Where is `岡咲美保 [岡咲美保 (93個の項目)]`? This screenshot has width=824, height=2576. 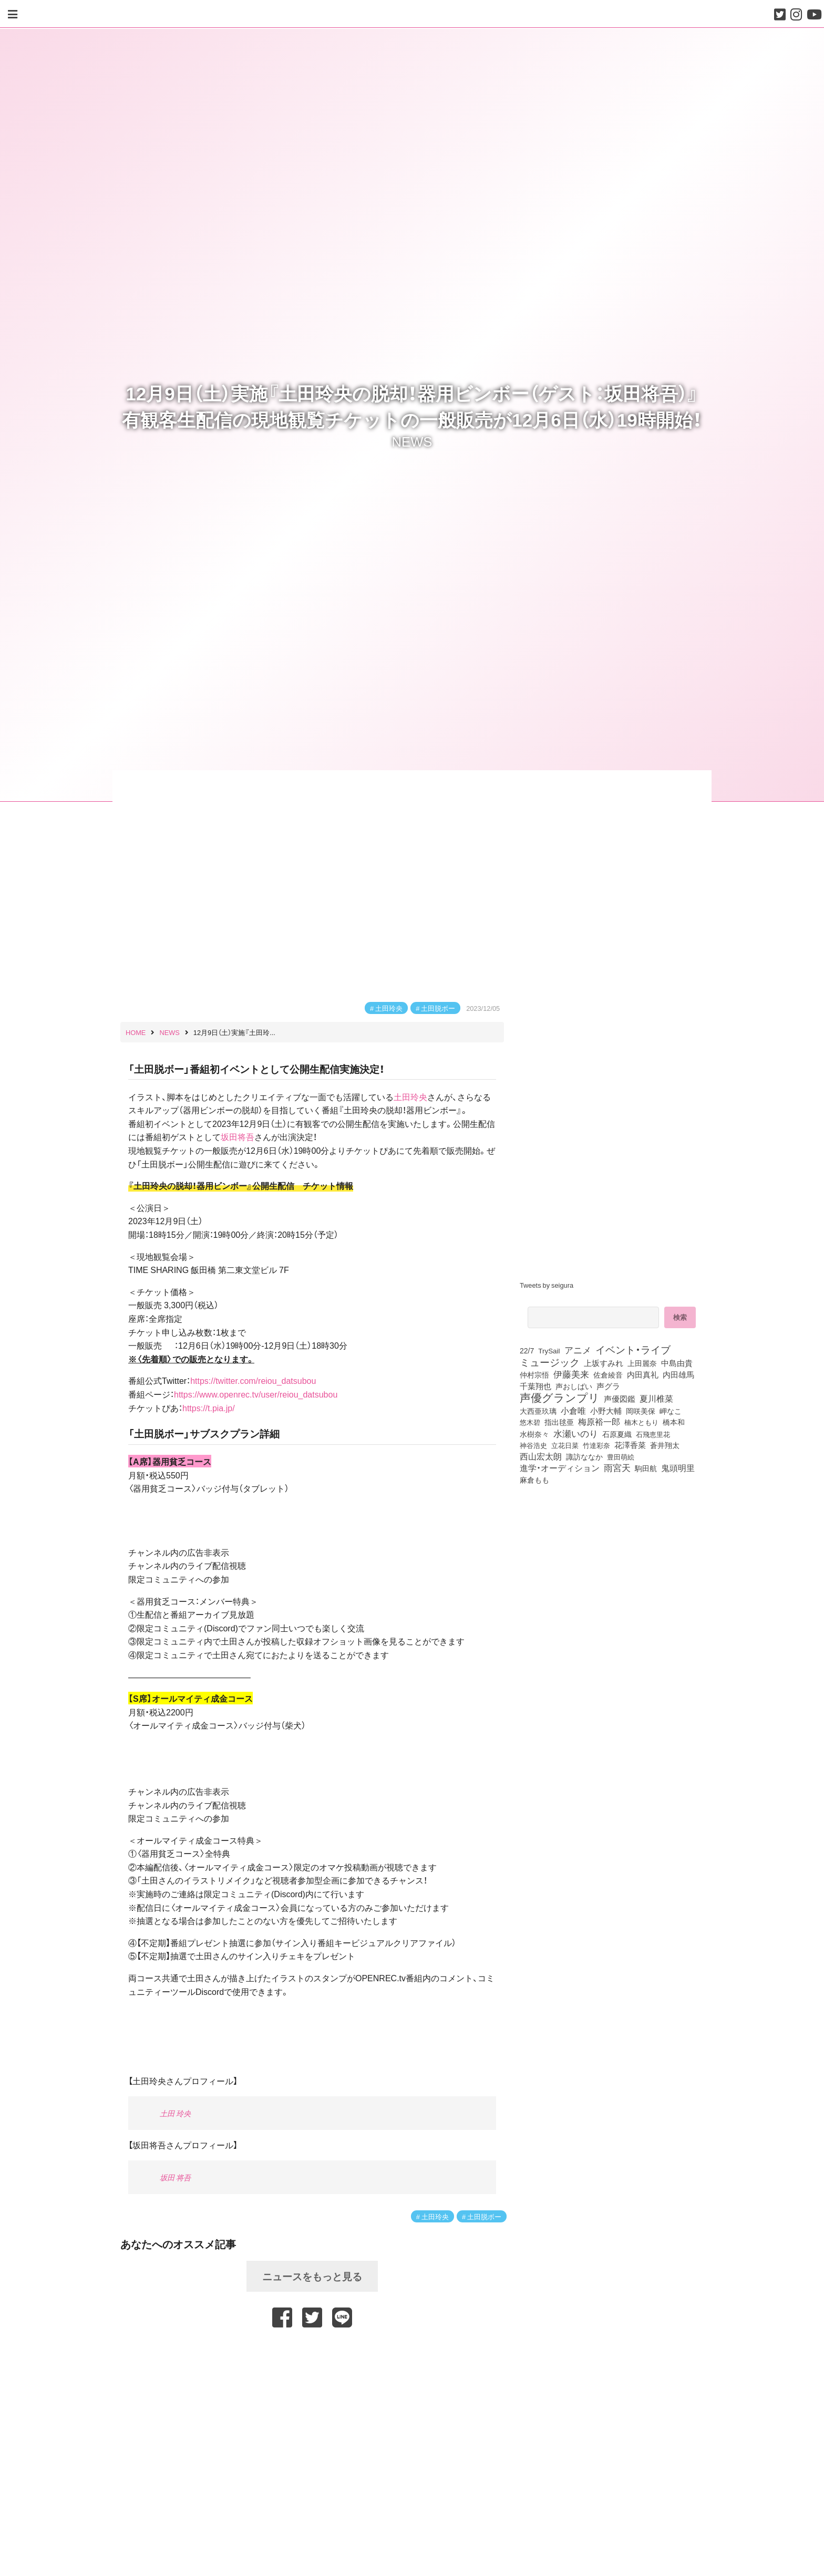 岡咲美保 [岡咲美保 (93個の項目)] is located at coordinates (640, 1411).